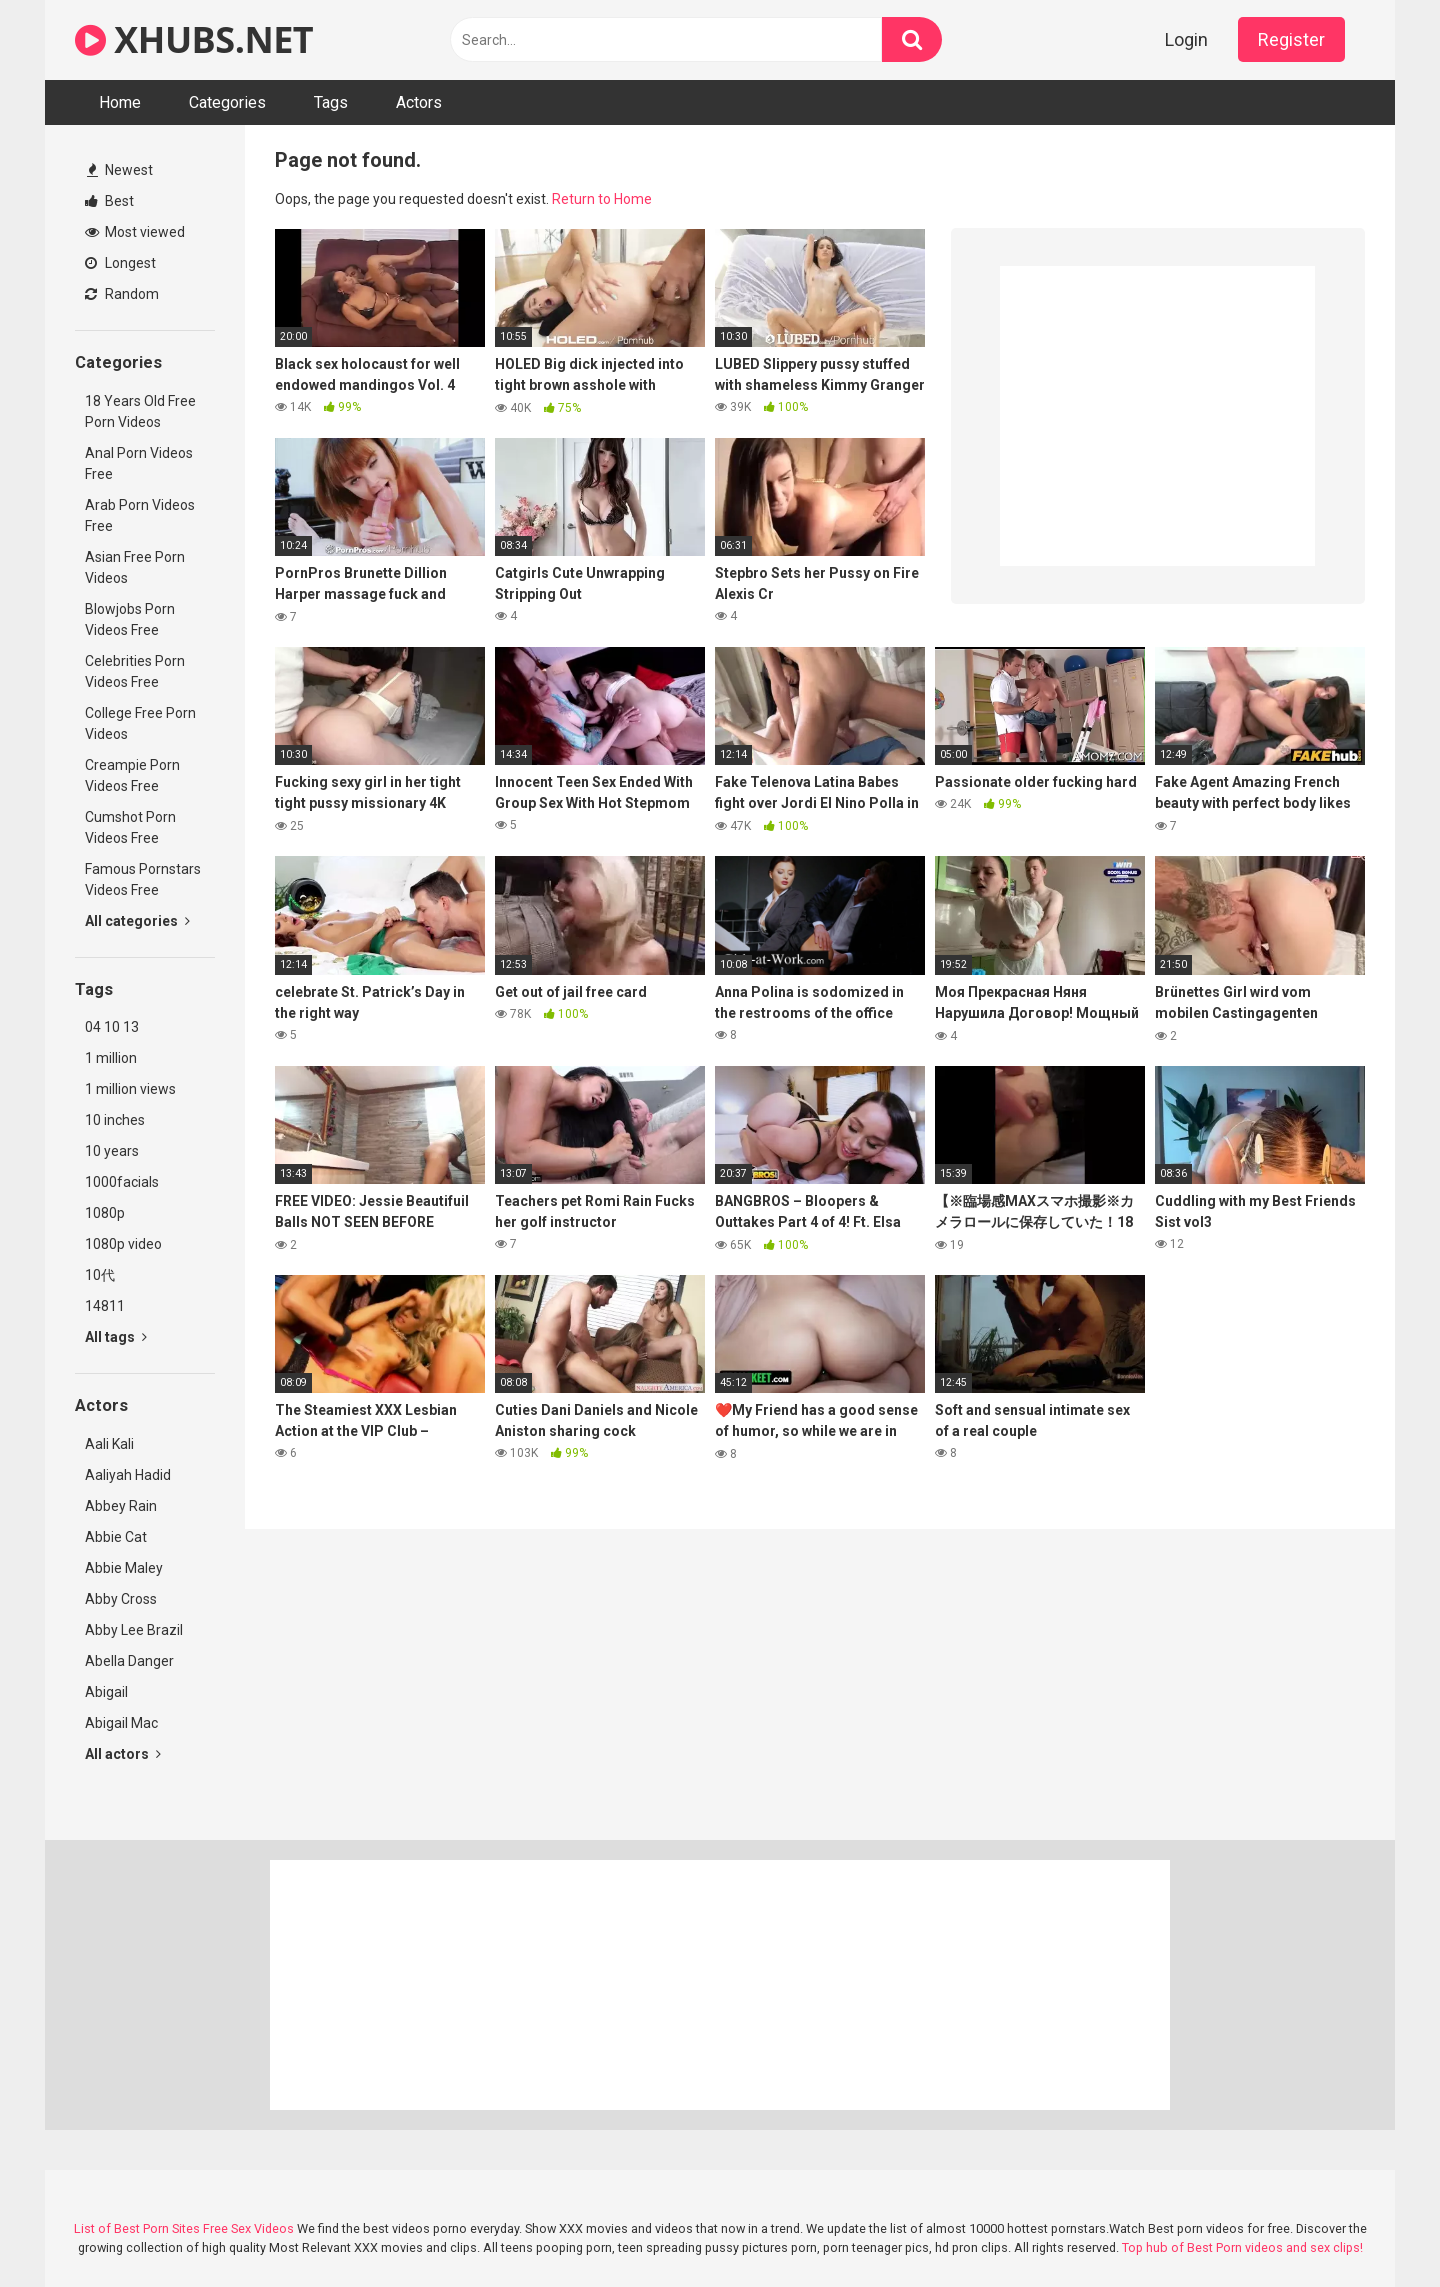 The image size is (1440, 2287). I want to click on 10代, so click(100, 1275).